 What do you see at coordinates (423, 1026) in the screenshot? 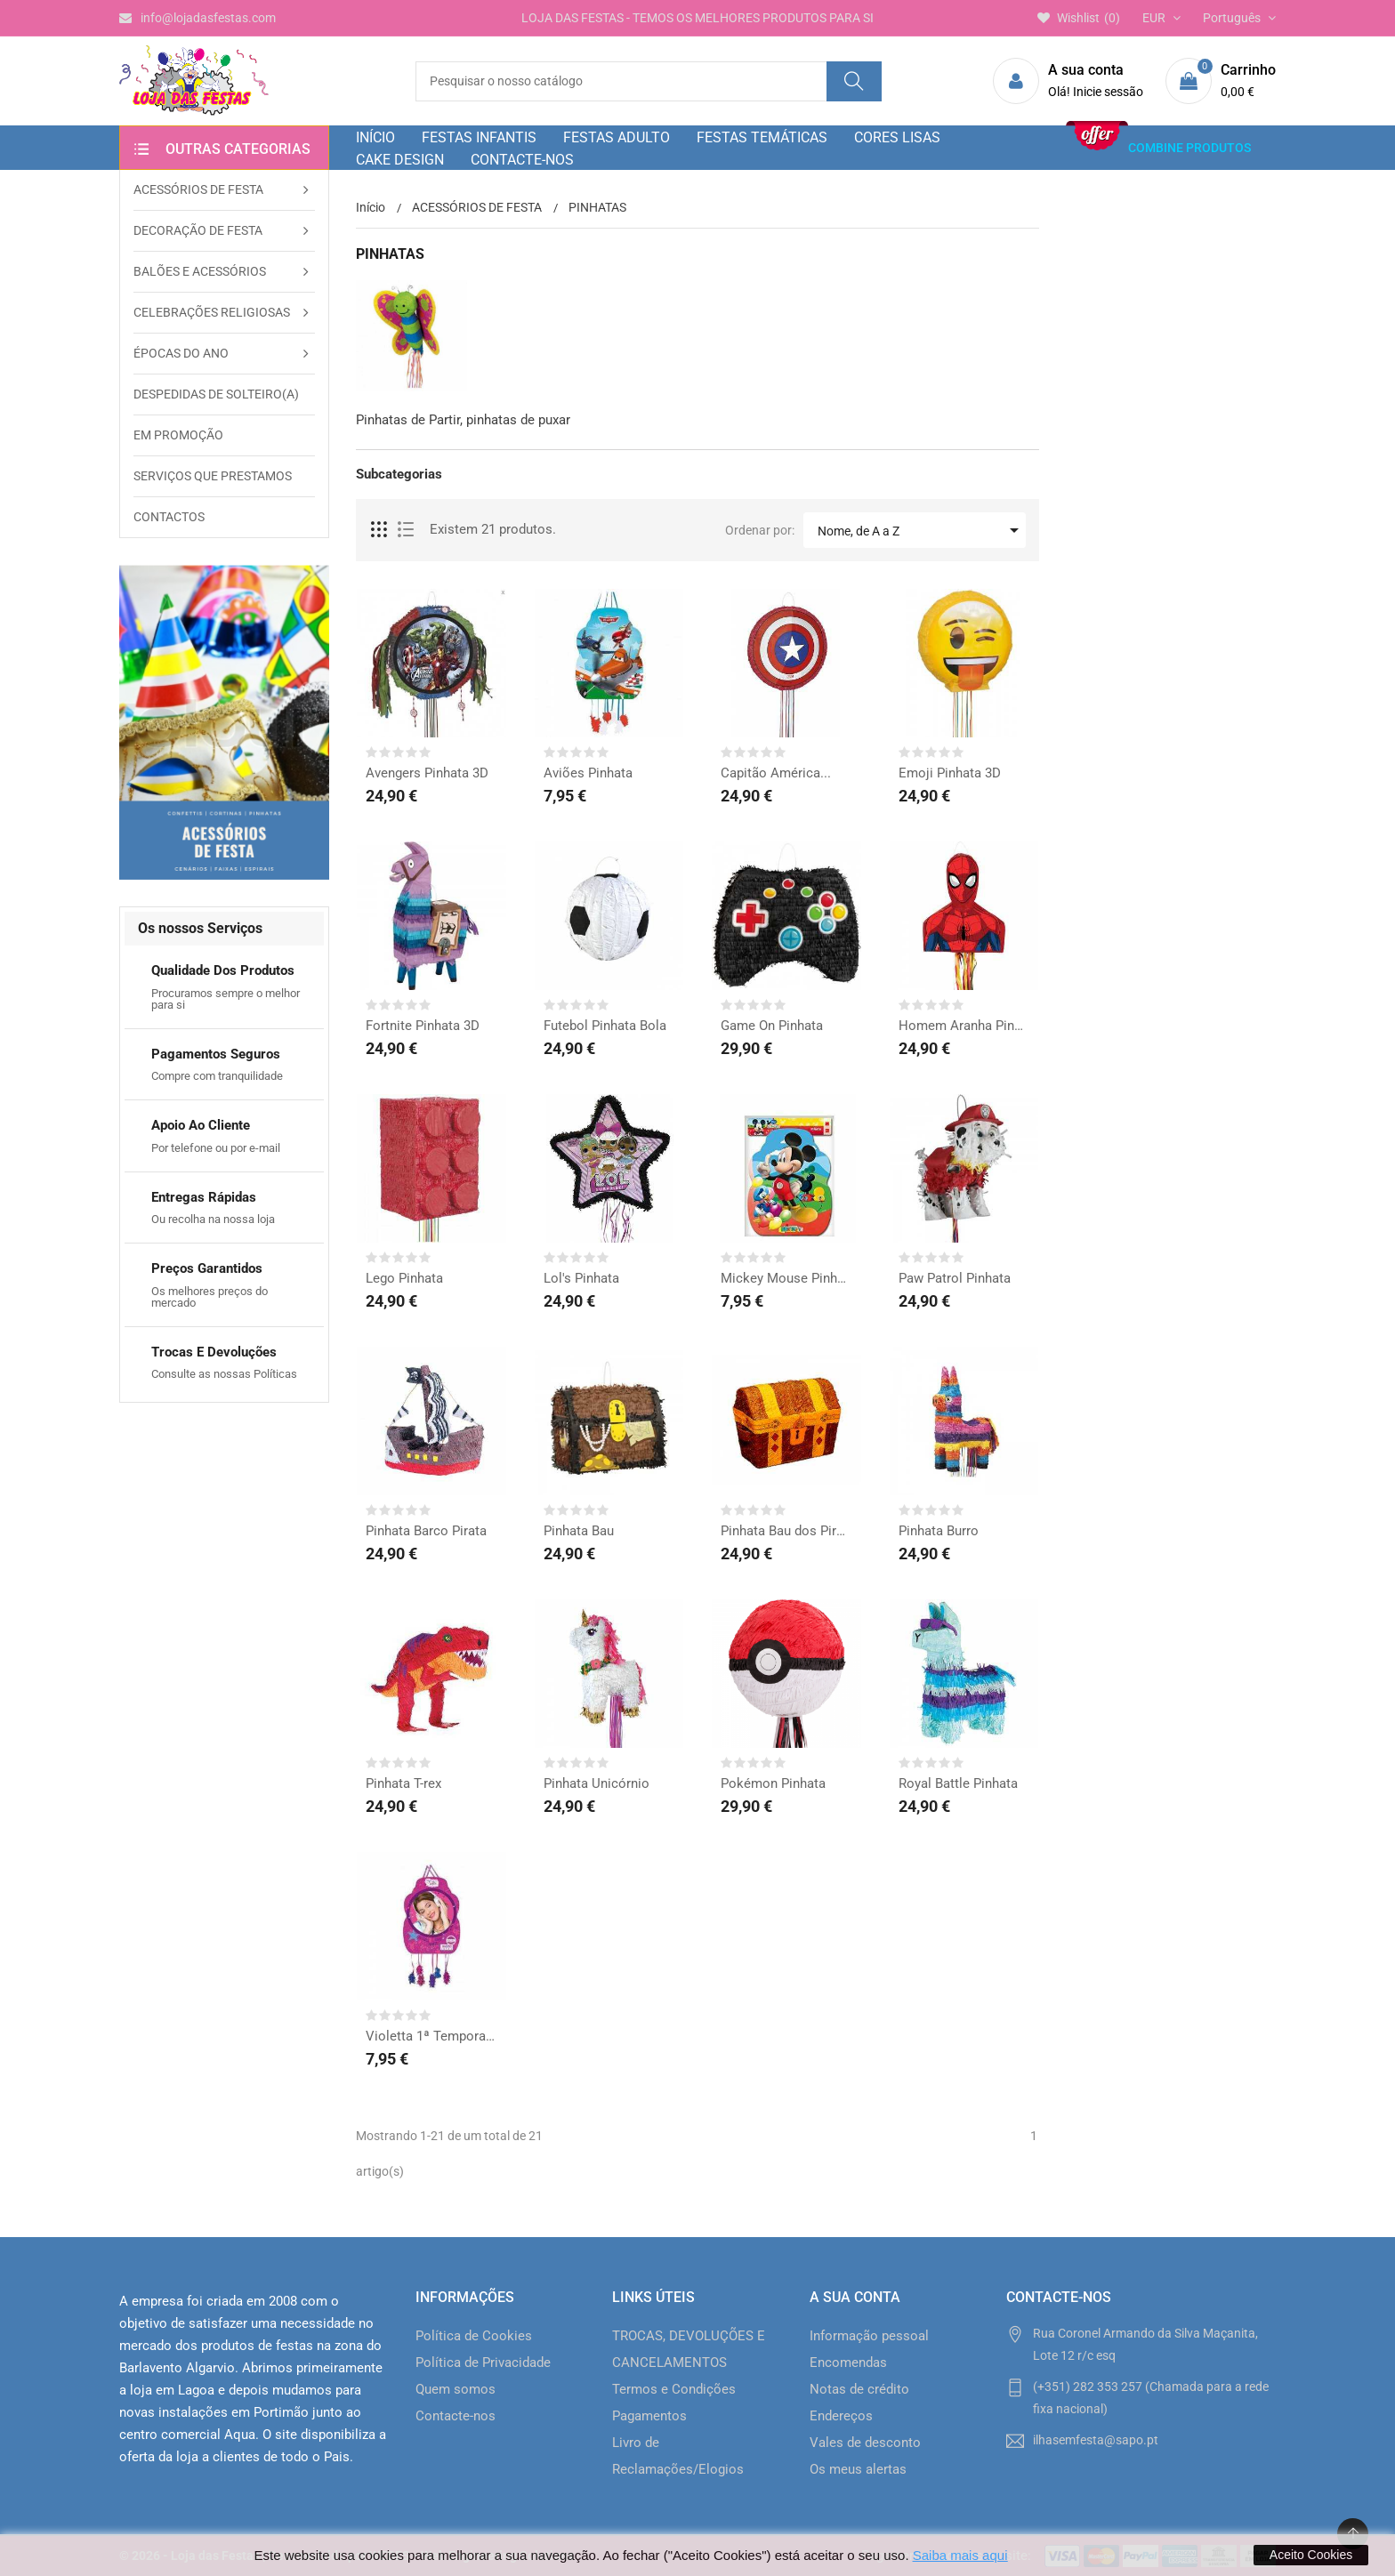
I see `Fortnite Pinhata 3D` at bounding box center [423, 1026].